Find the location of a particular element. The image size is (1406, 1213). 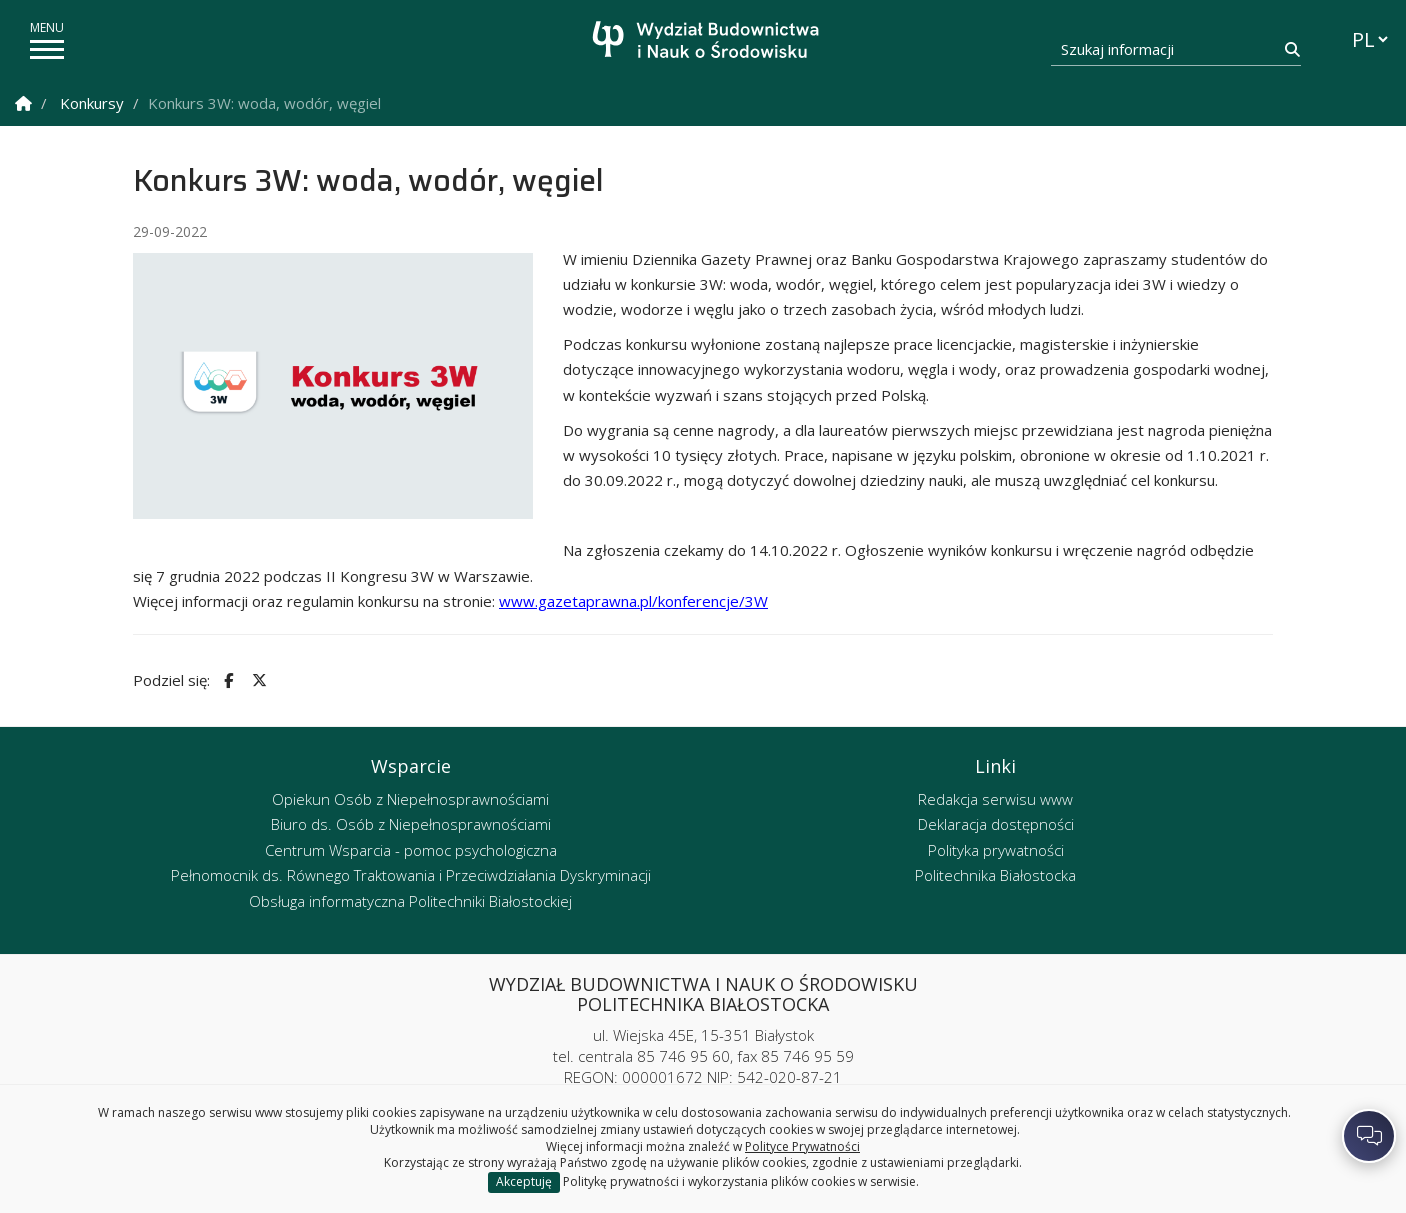

Biuro ds. Osób z Niepełnosprawnościami is located at coordinates (411, 824).